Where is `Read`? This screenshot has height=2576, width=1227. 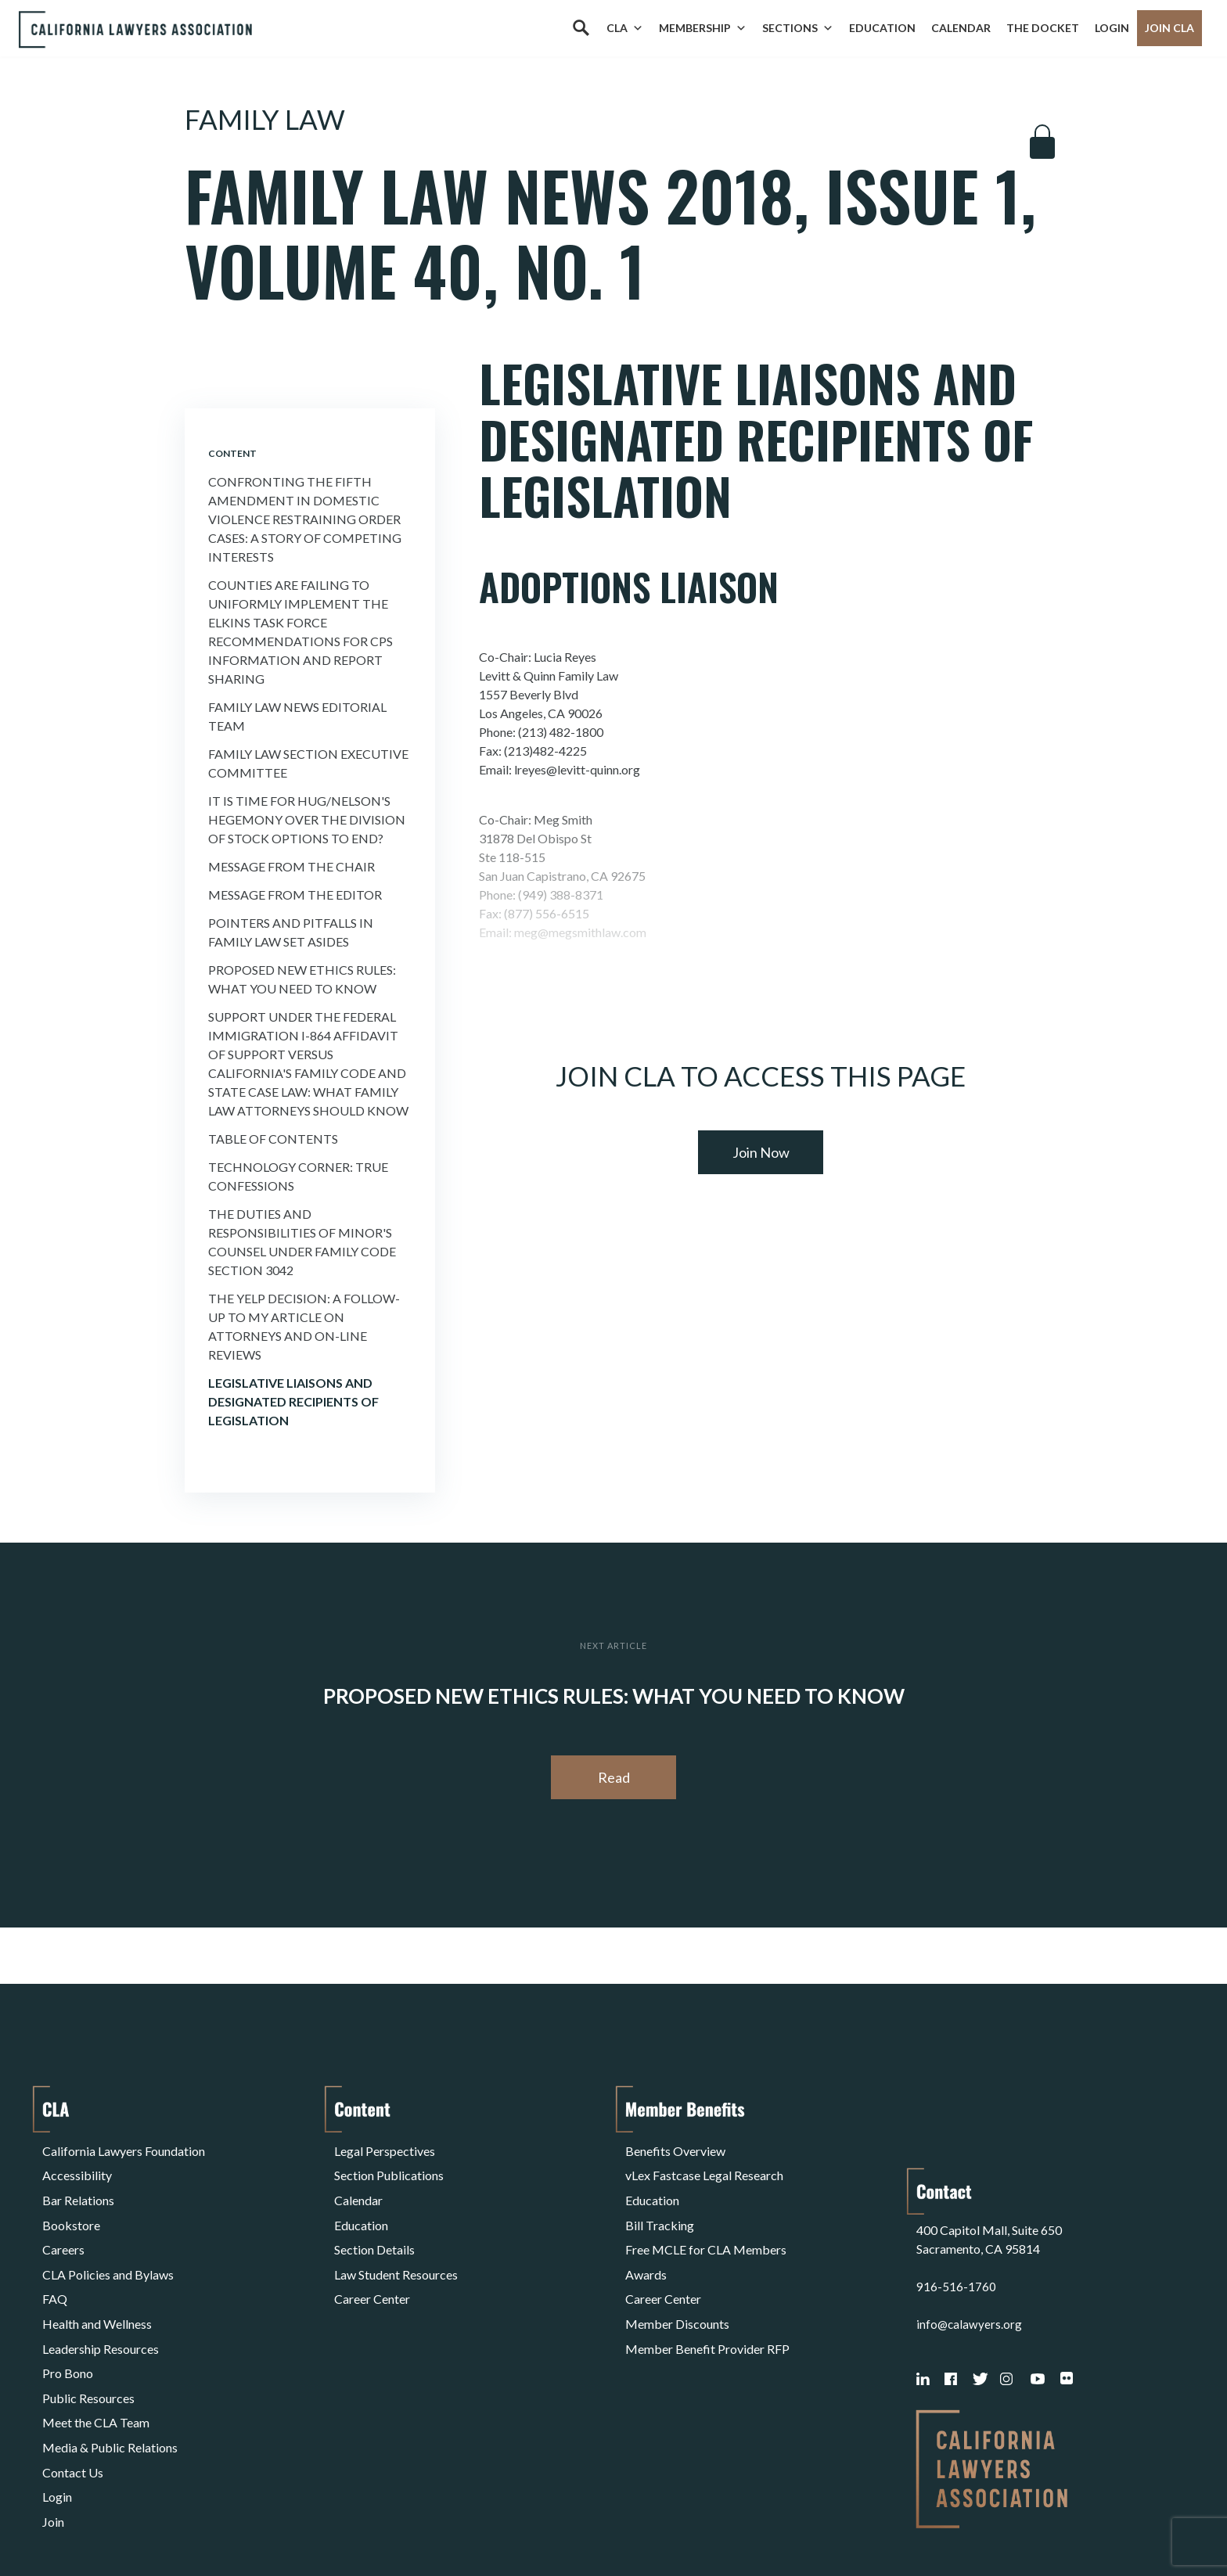
Read is located at coordinates (614, 1777).